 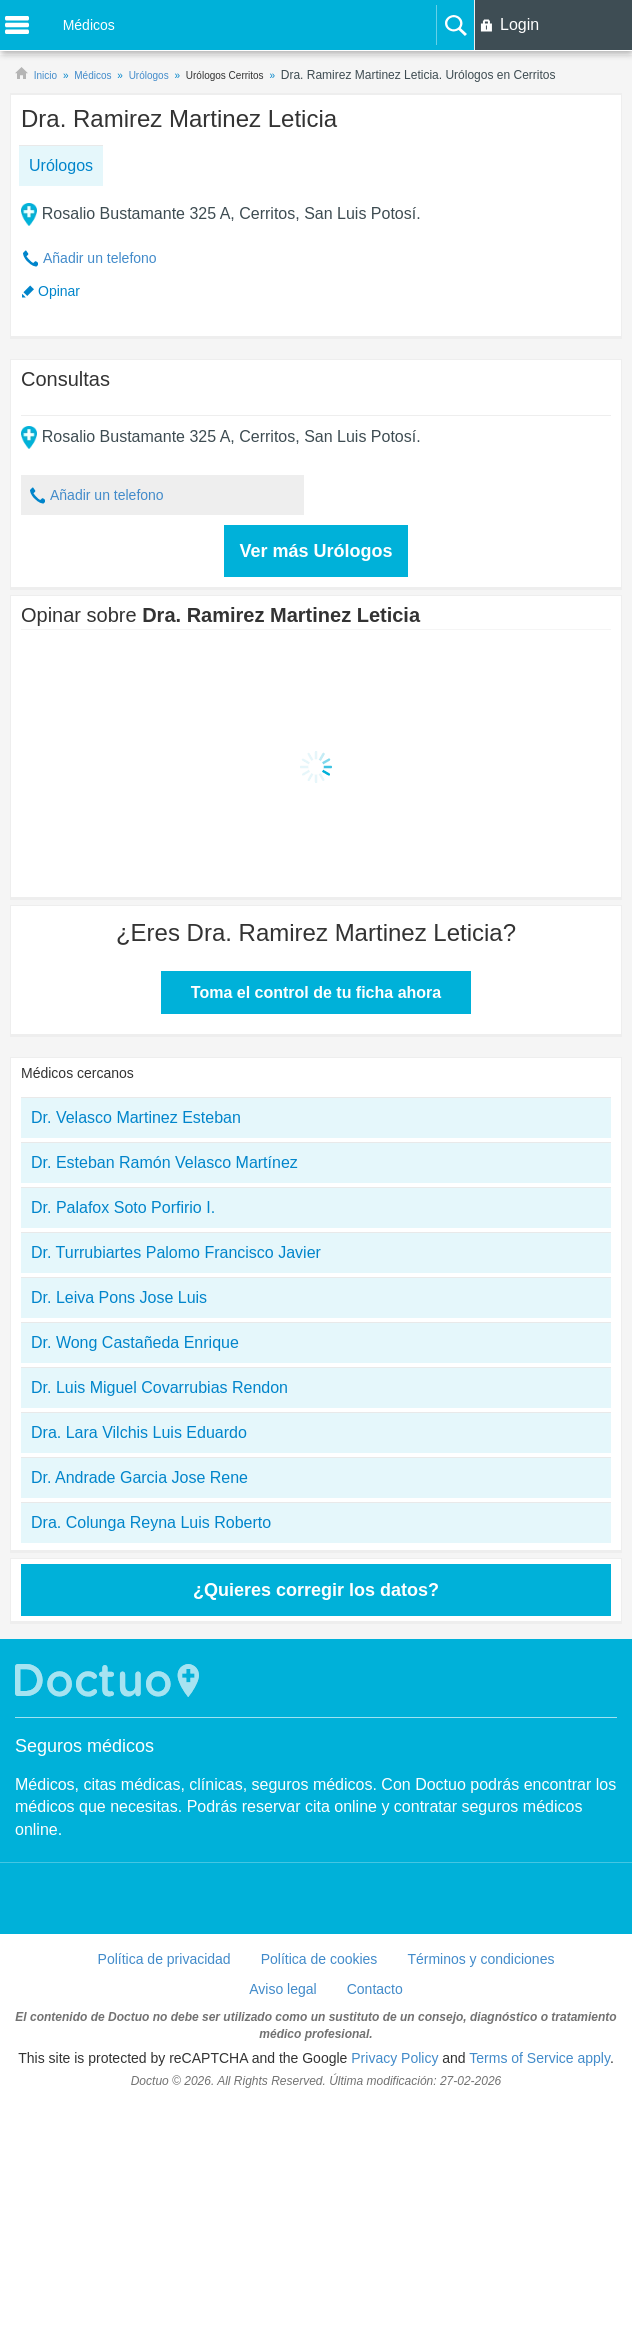 I want to click on Política de privacidad, so click(x=164, y=1959).